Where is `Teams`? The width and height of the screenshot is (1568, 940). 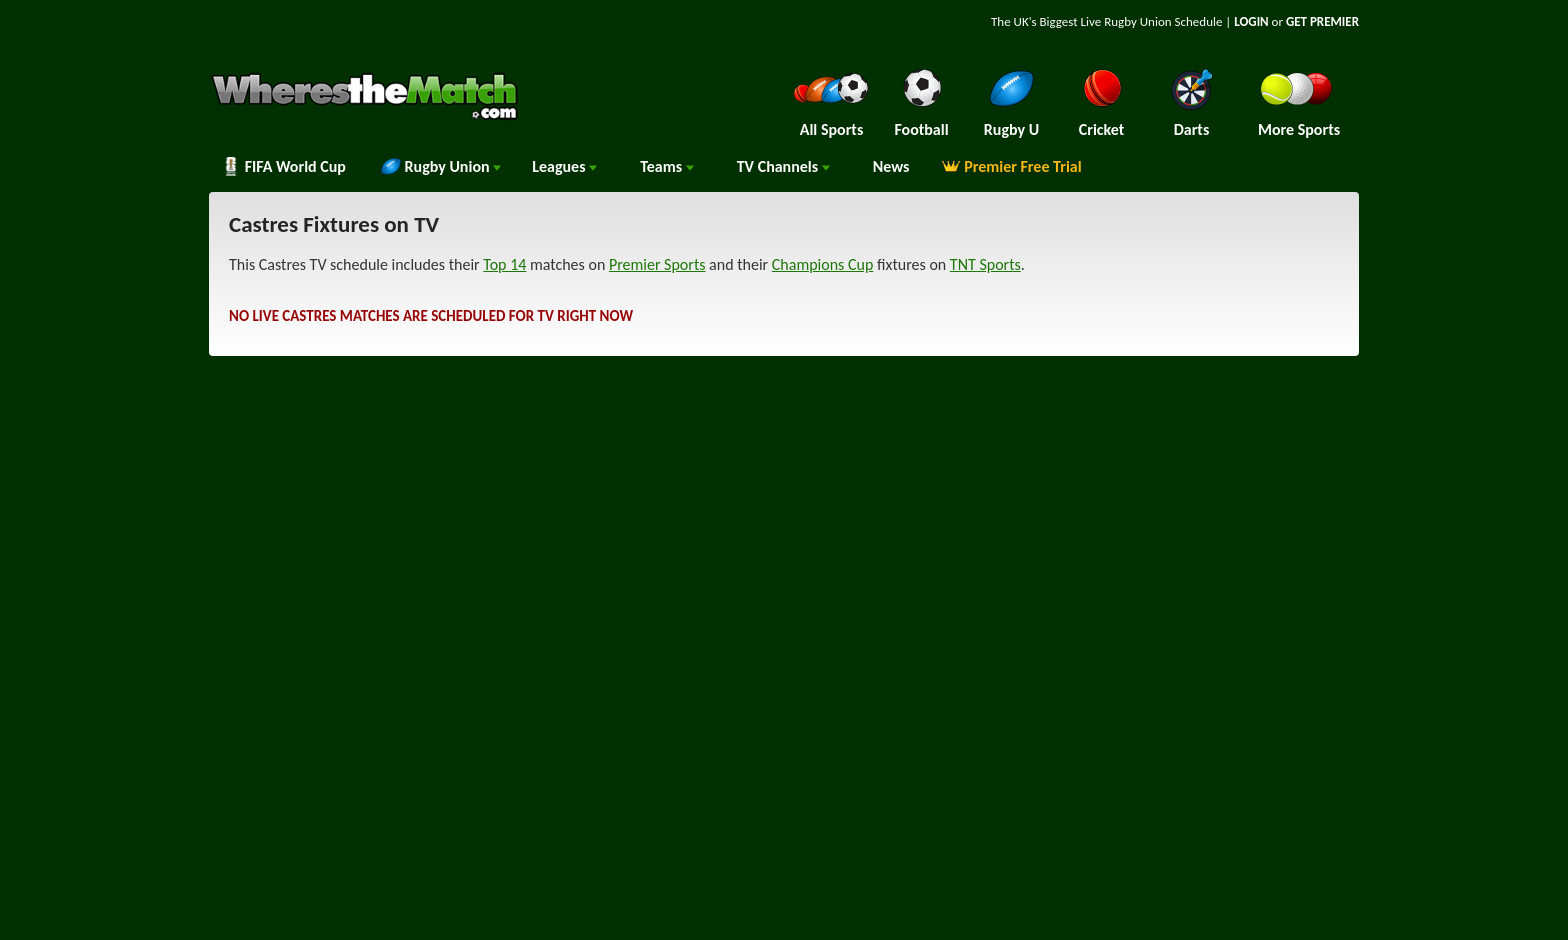 Teams is located at coordinates (667, 166).